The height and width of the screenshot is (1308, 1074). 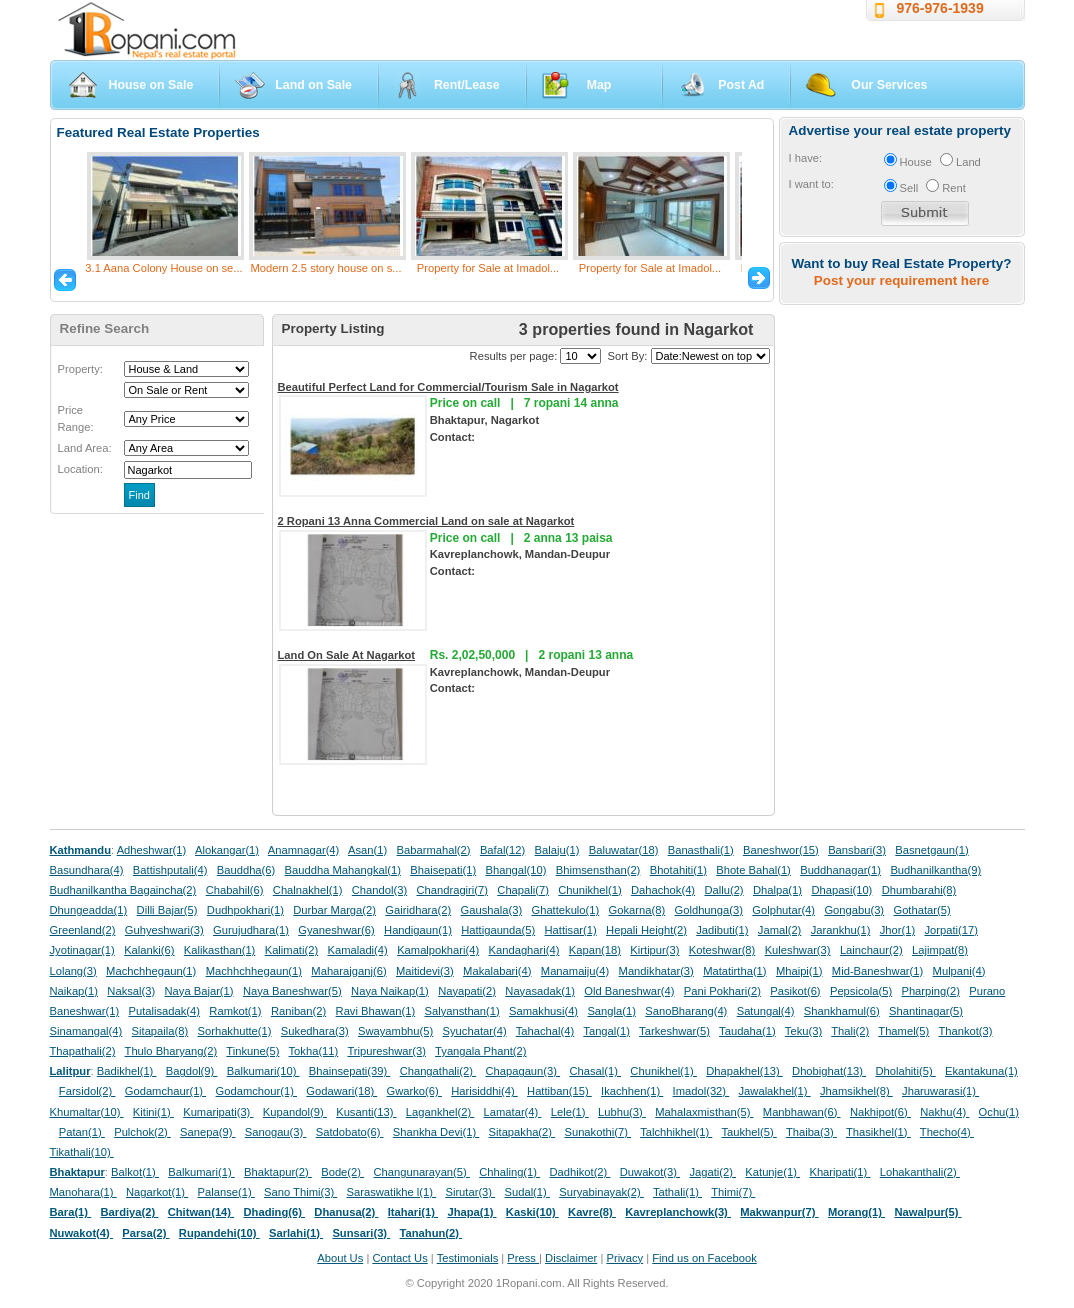 What do you see at coordinates (722, 991) in the screenshot?
I see `Pani Pokhari(2)` at bounding box center [722, 991].